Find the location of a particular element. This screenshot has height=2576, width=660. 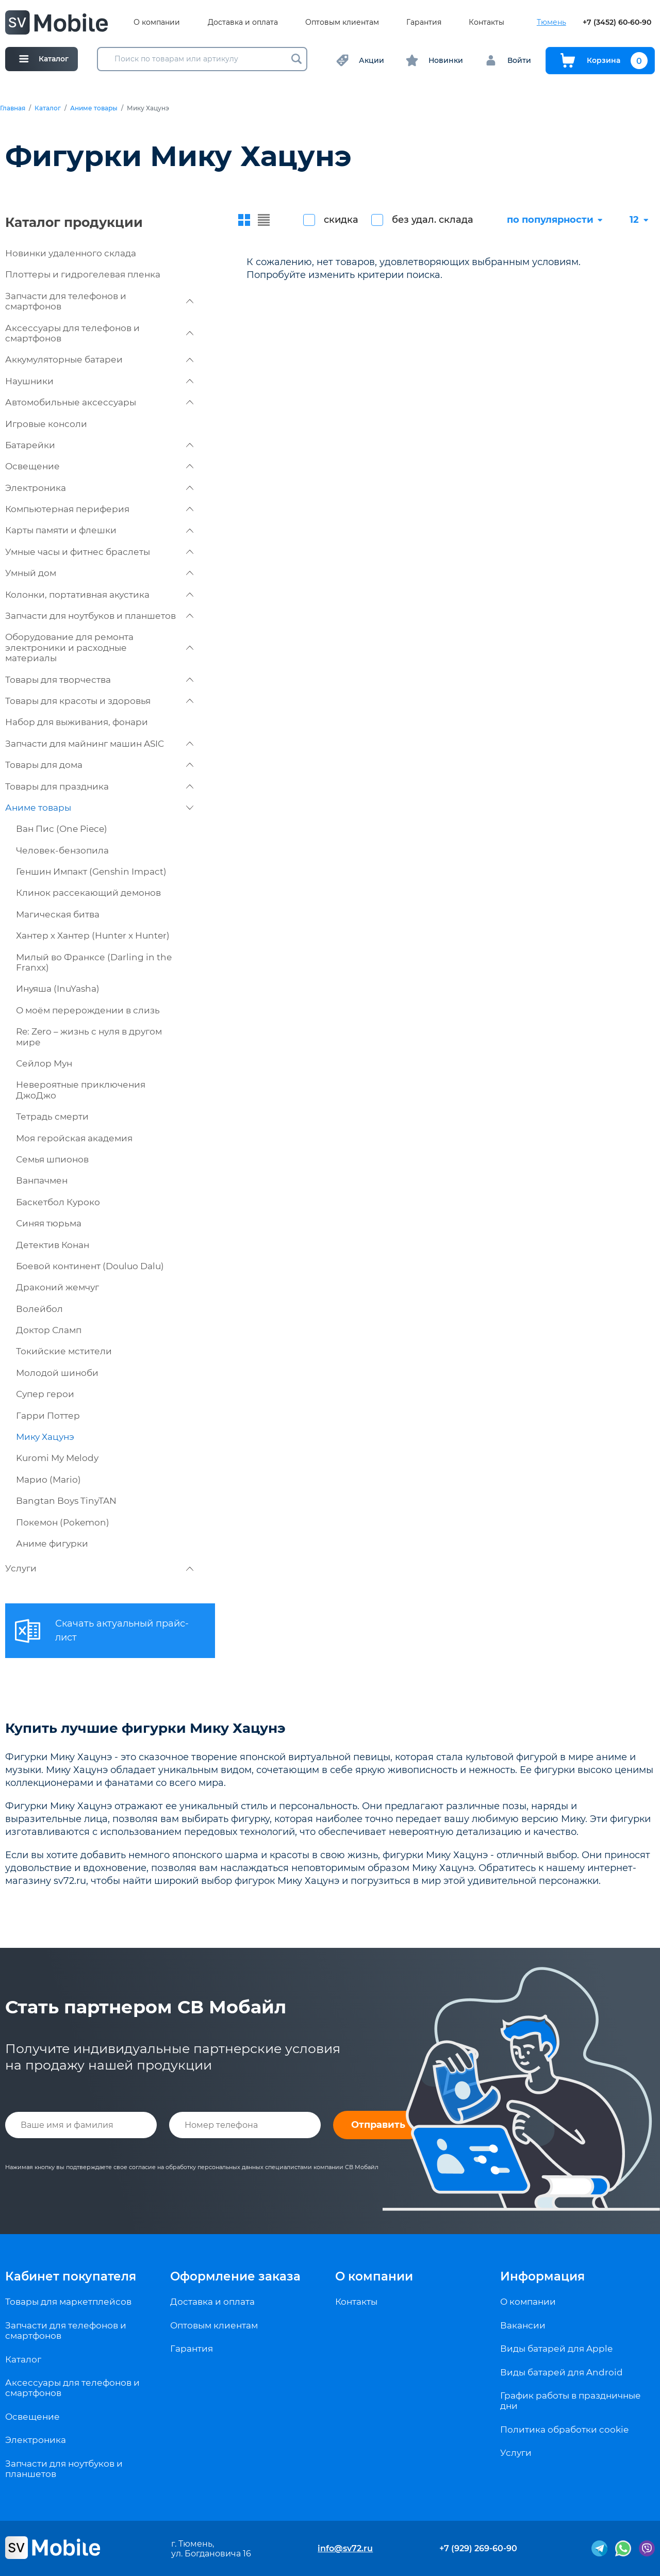

О компании is located at coordinates (157, 22).